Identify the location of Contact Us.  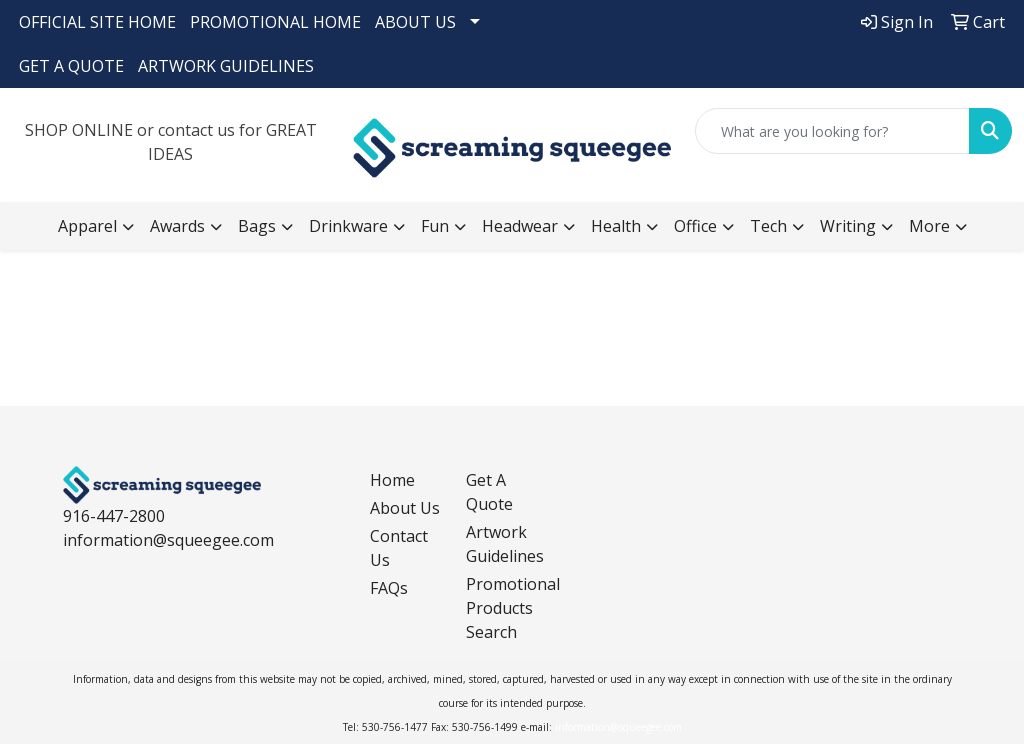
(399, 548).